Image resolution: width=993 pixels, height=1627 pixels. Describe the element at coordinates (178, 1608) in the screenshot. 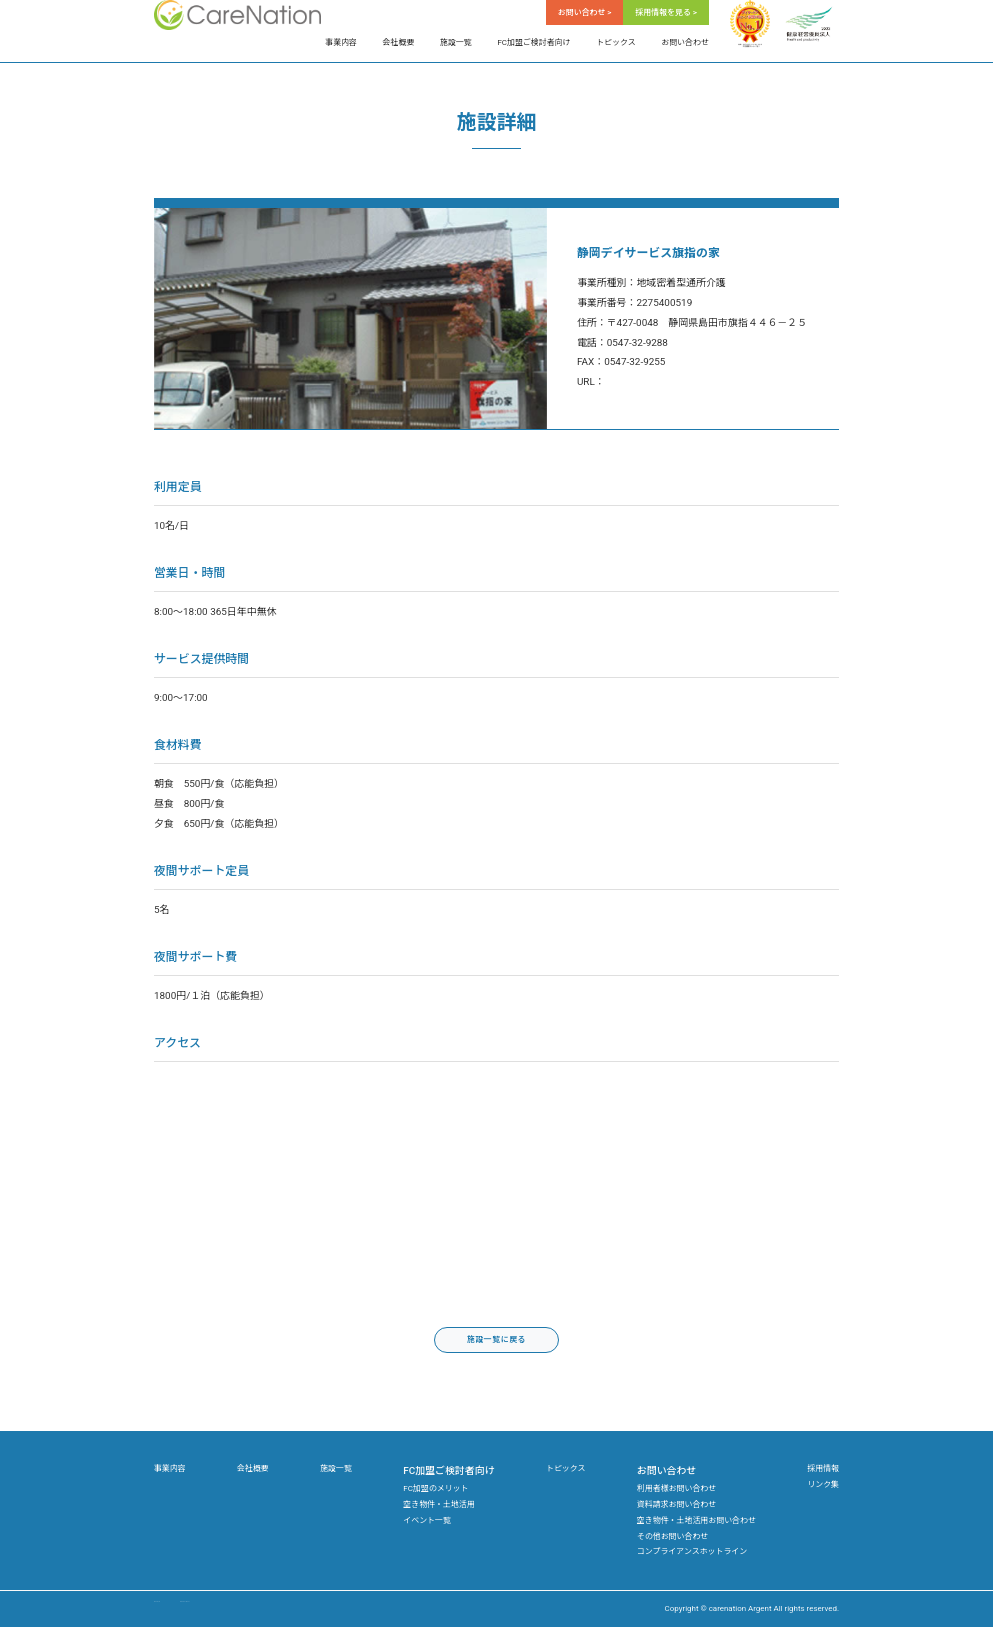

I see `サイトマップ` at that location.